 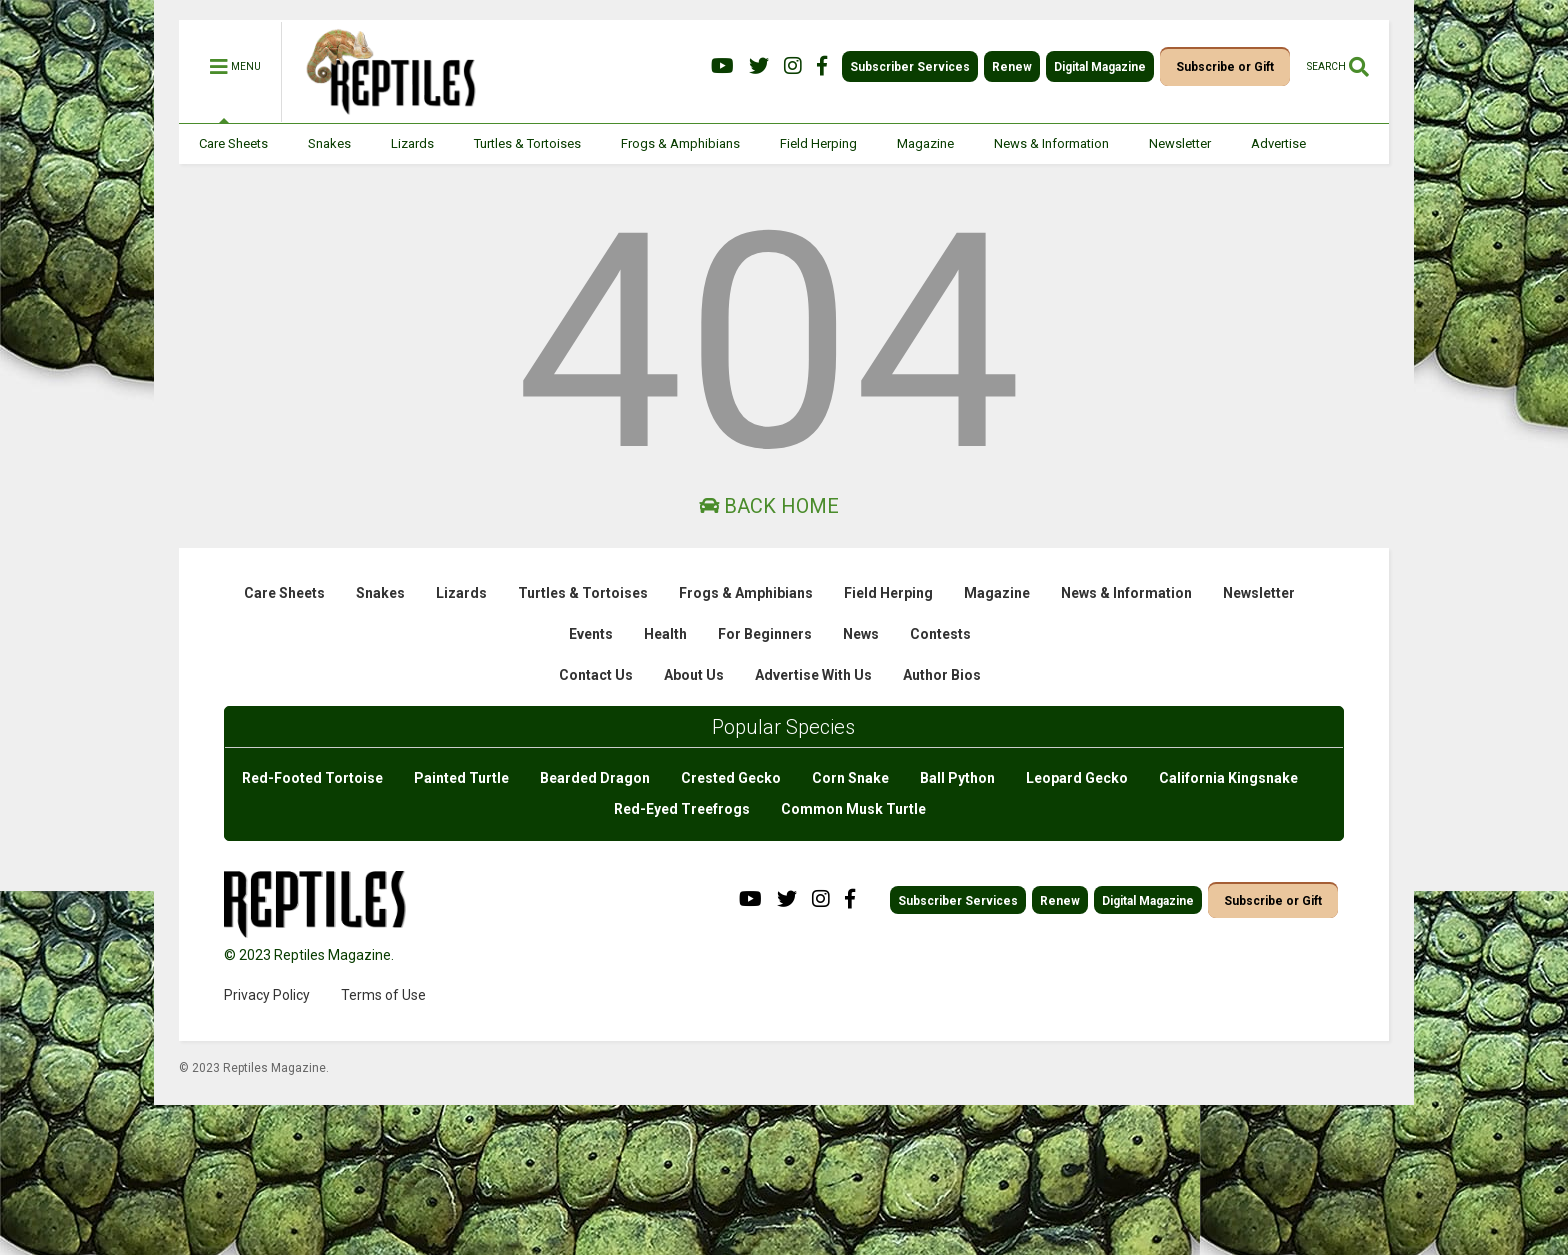 I want to click on Common Musk Turtle, so click(x=853, y=809).